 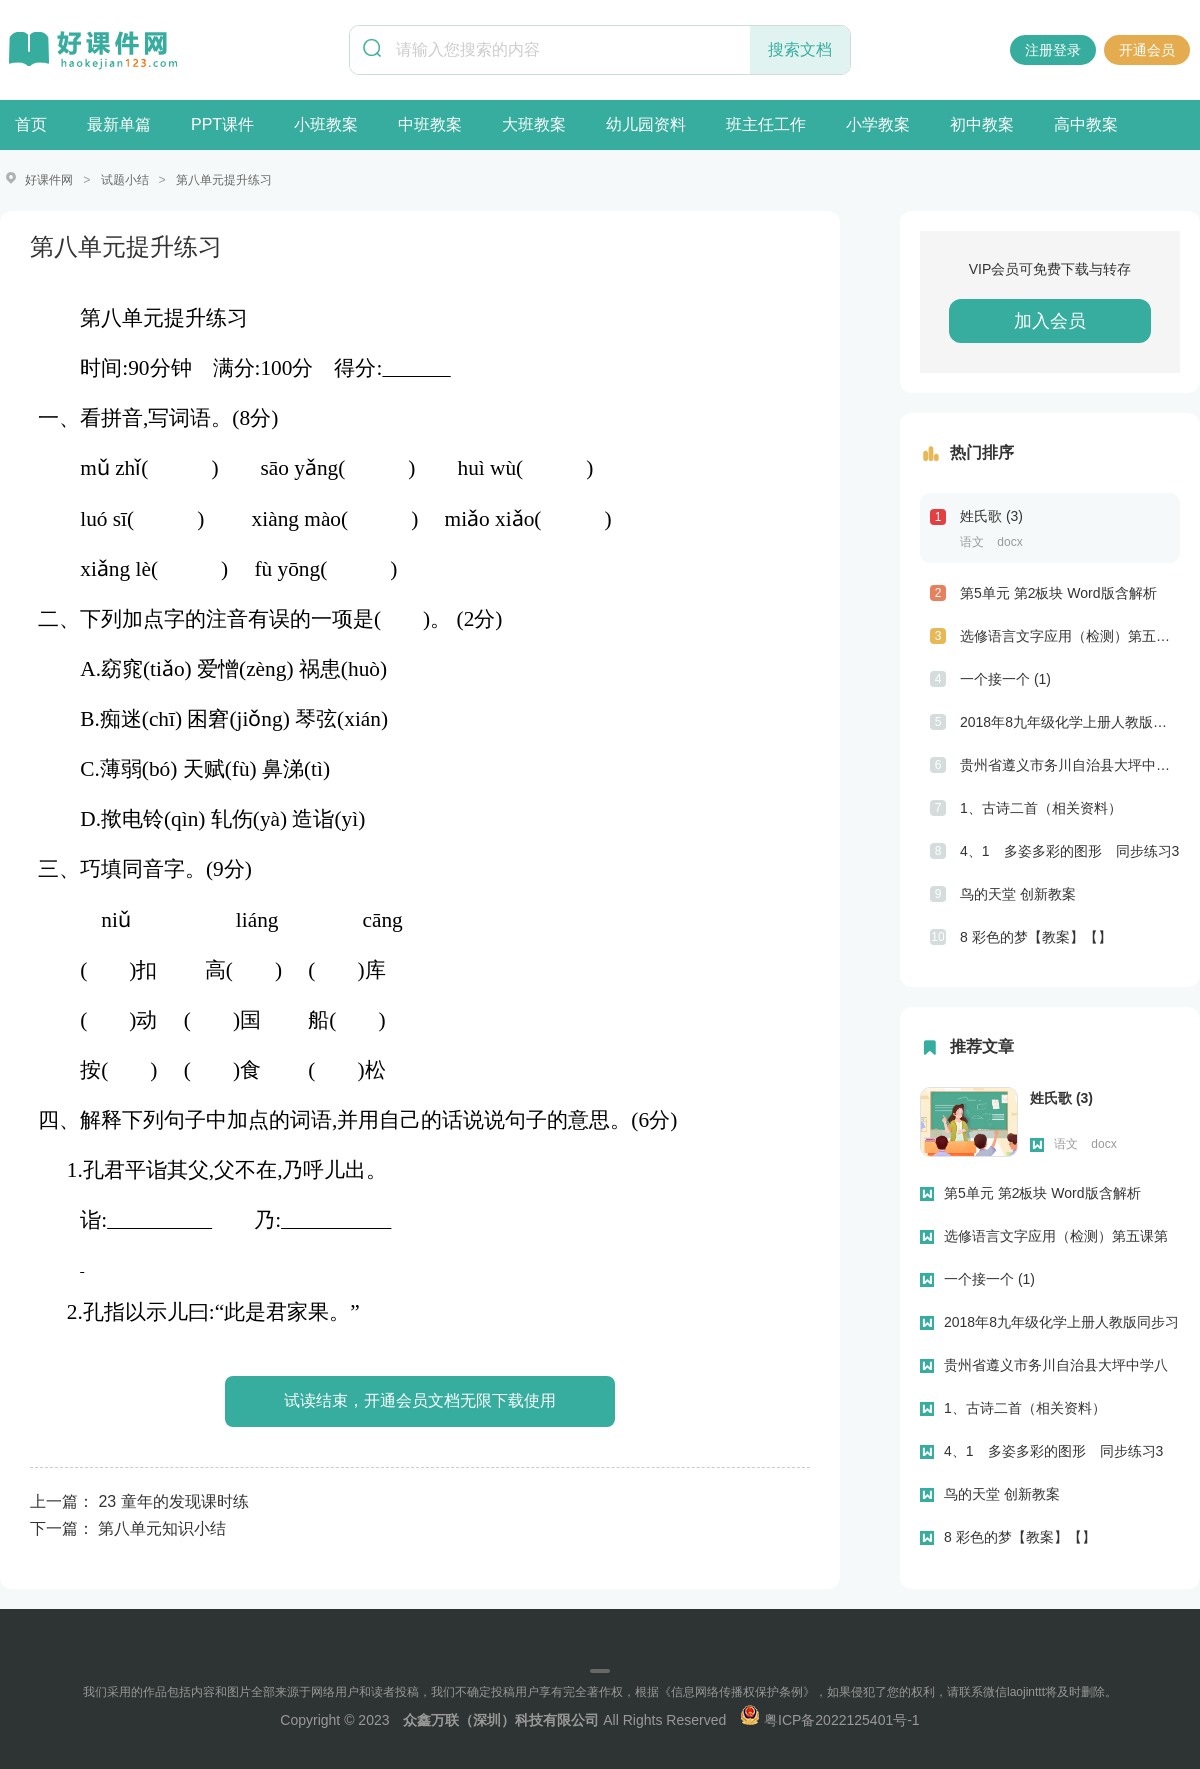 What do you see at coordinates (534, 124) in the screenshot?
I see `大班教案` at bounding box center [534, 124].